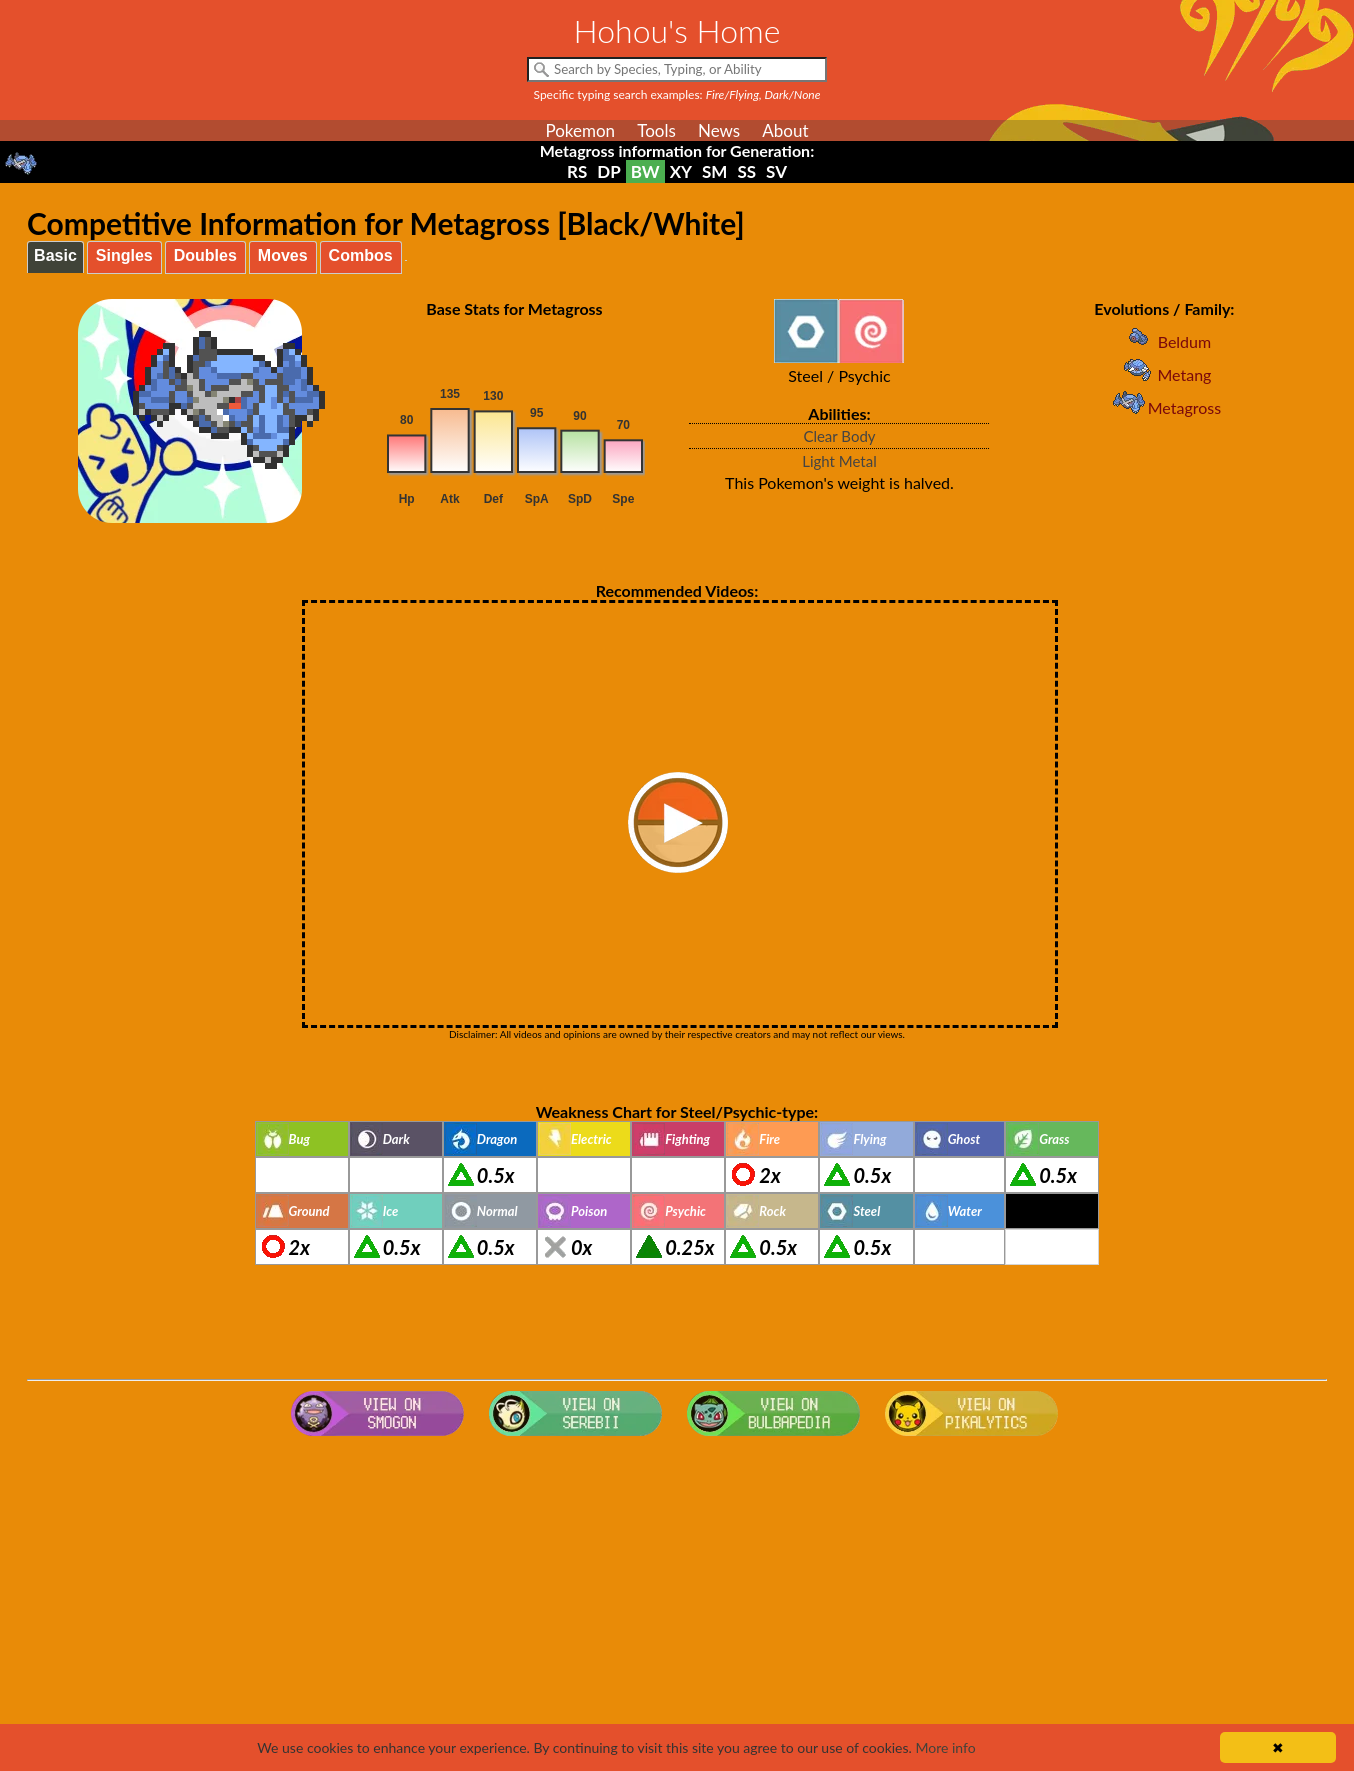 The height and width of the screenshot is (1771, 1354). I want to click on Combos, so click(361, 255).